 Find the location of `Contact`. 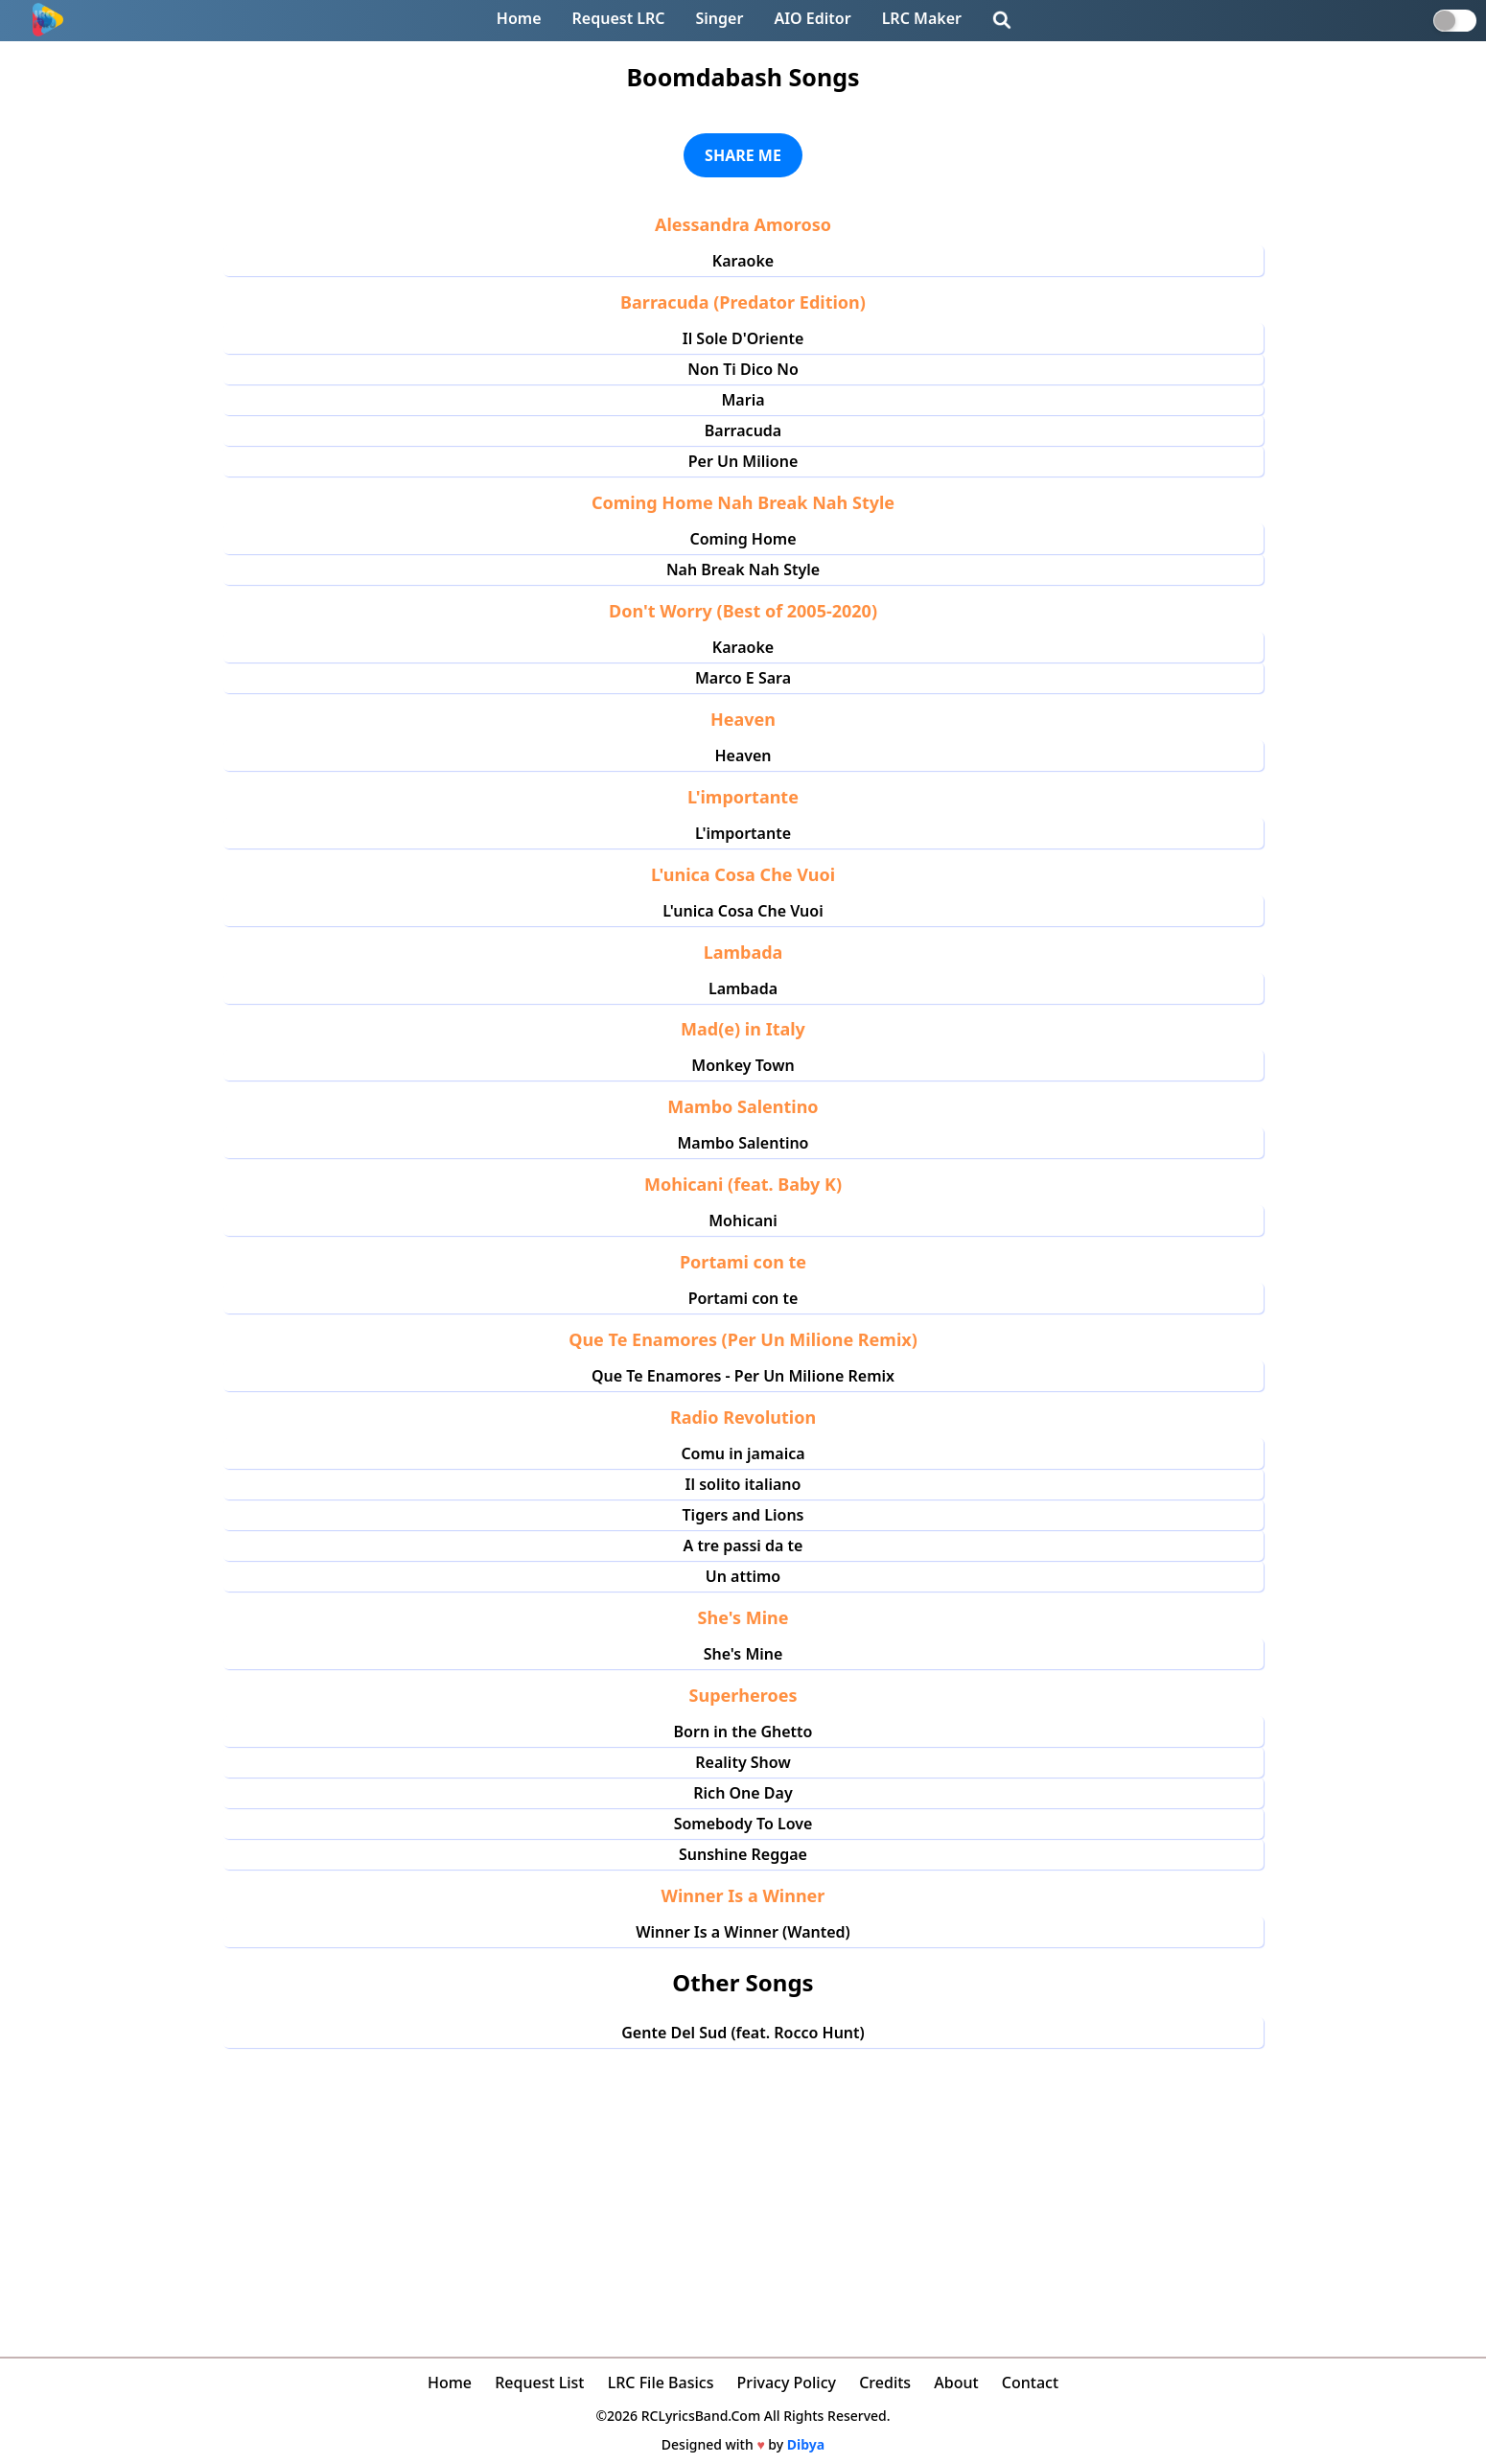

Contact is located at coordinates (1030, 2382).